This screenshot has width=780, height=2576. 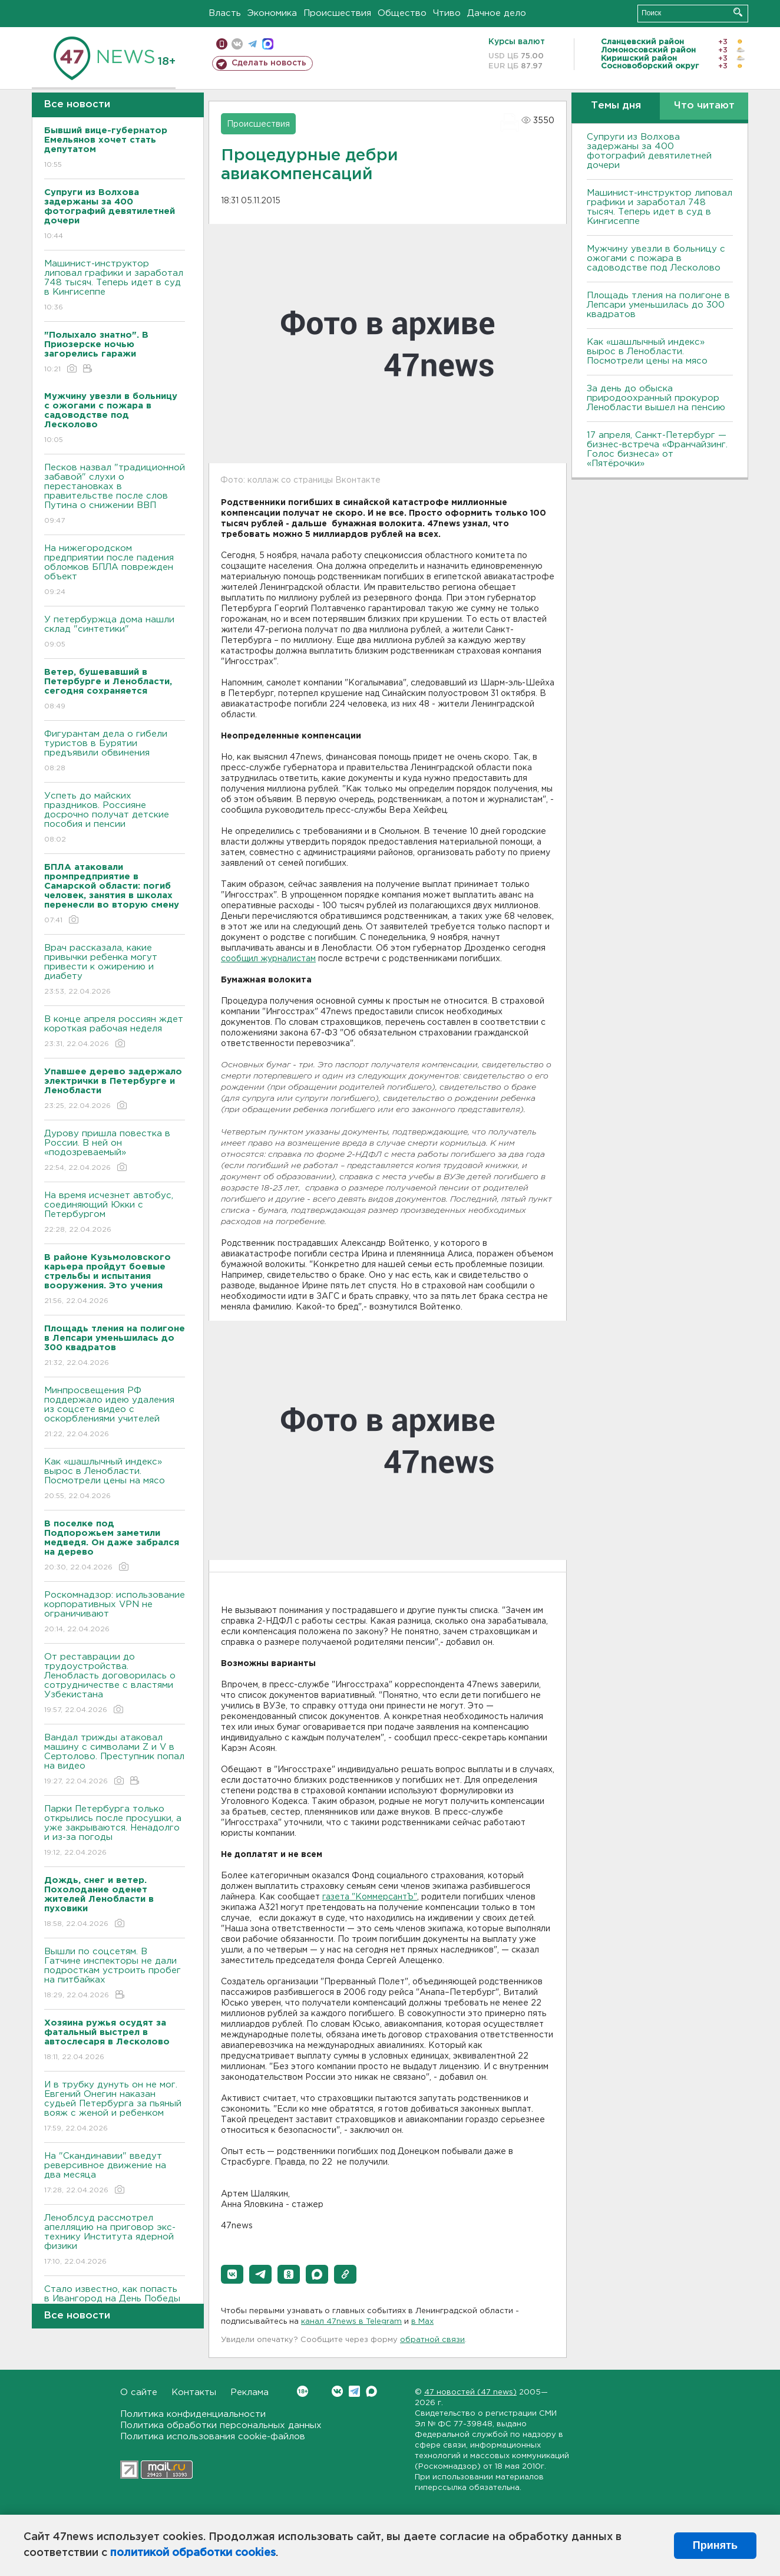 I want to click on Супруги из Волхова задержаны за 400 фотографий девятилетней дочери, so click(x=649, y=151).